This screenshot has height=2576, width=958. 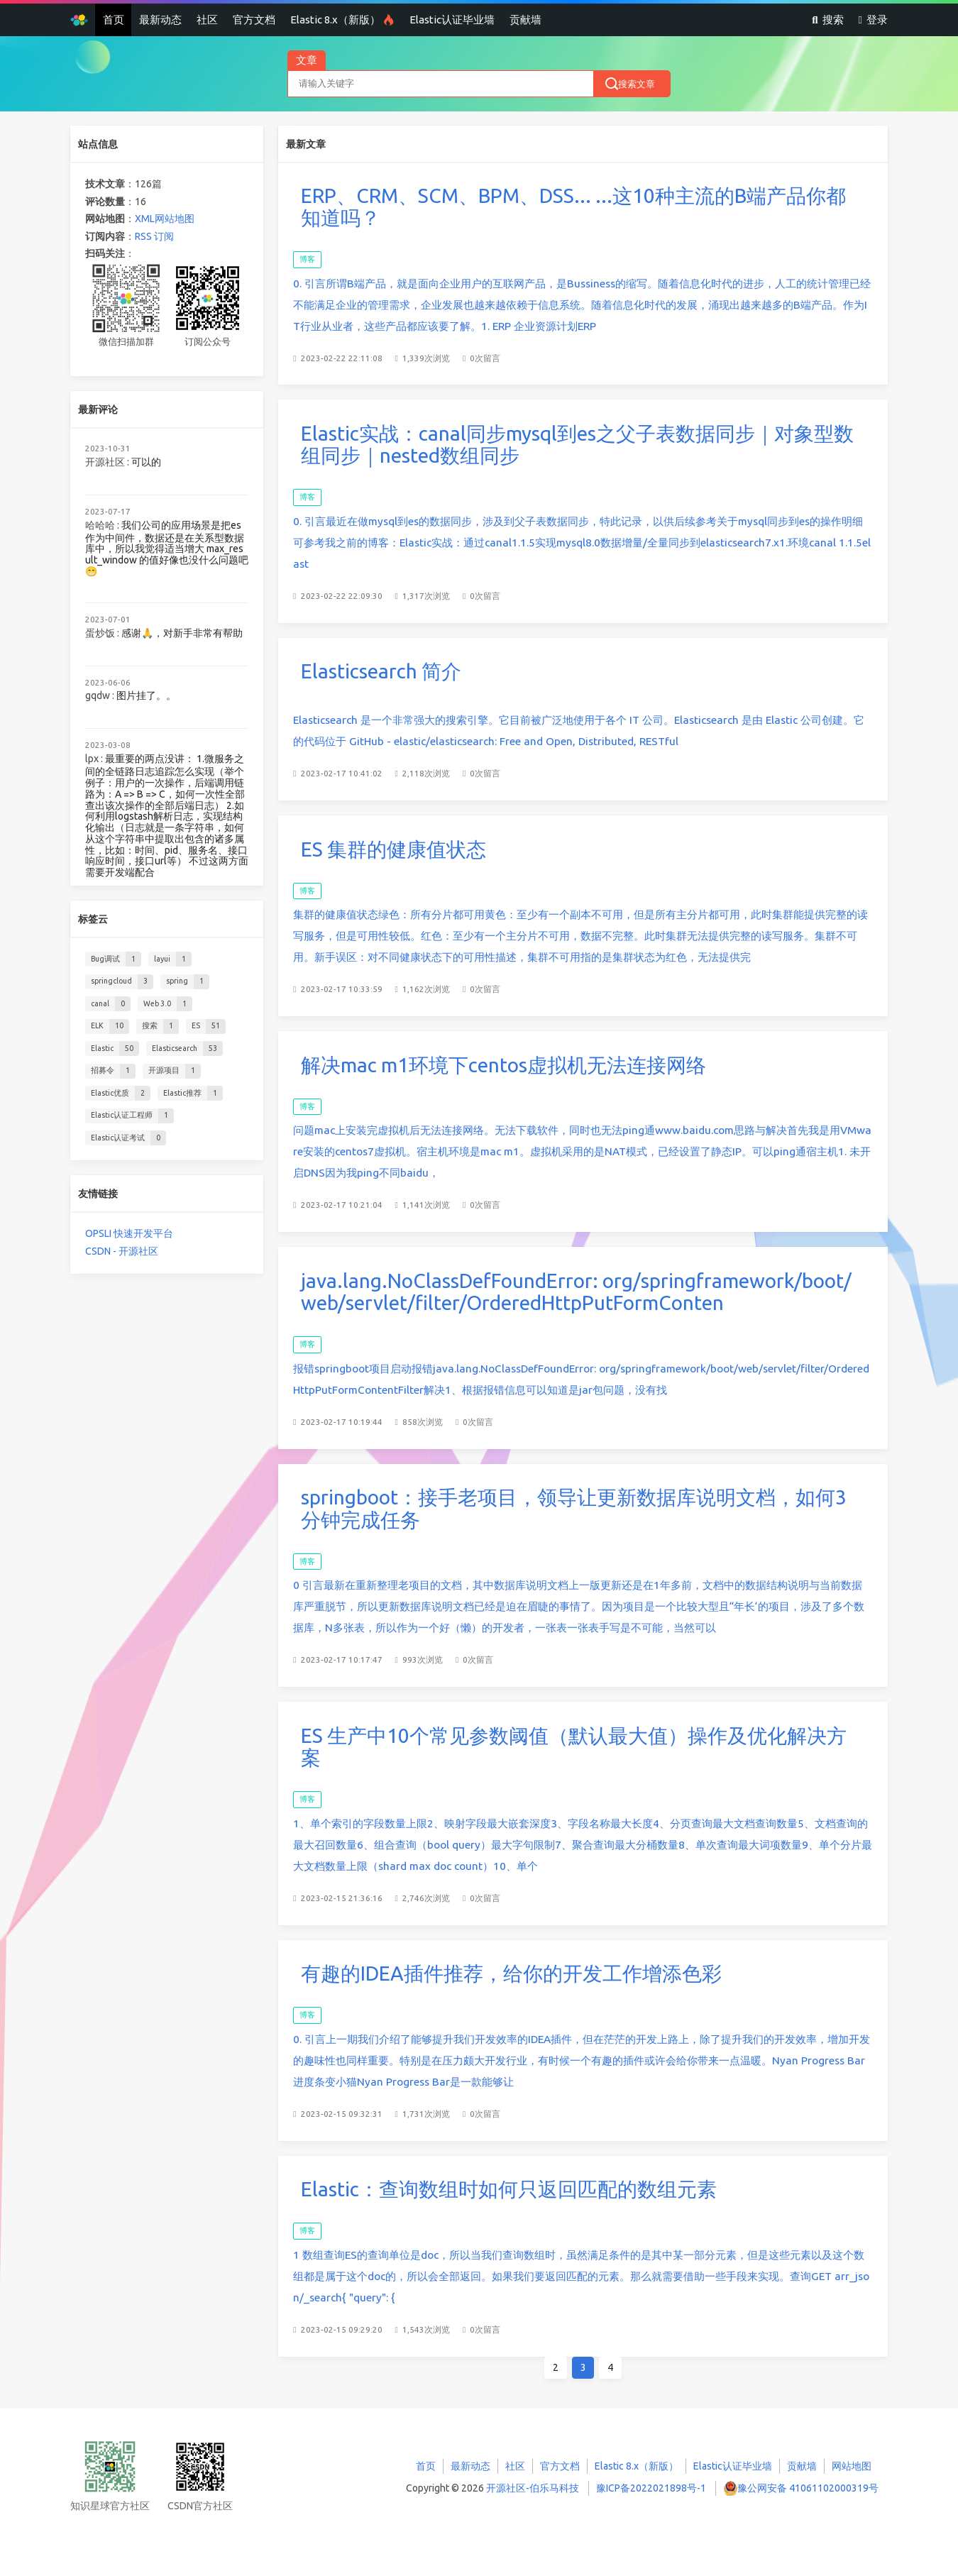 What do you see at coordinates (113, 19) in the screenshot?
I see `首页` at bounding box center [113, 19].